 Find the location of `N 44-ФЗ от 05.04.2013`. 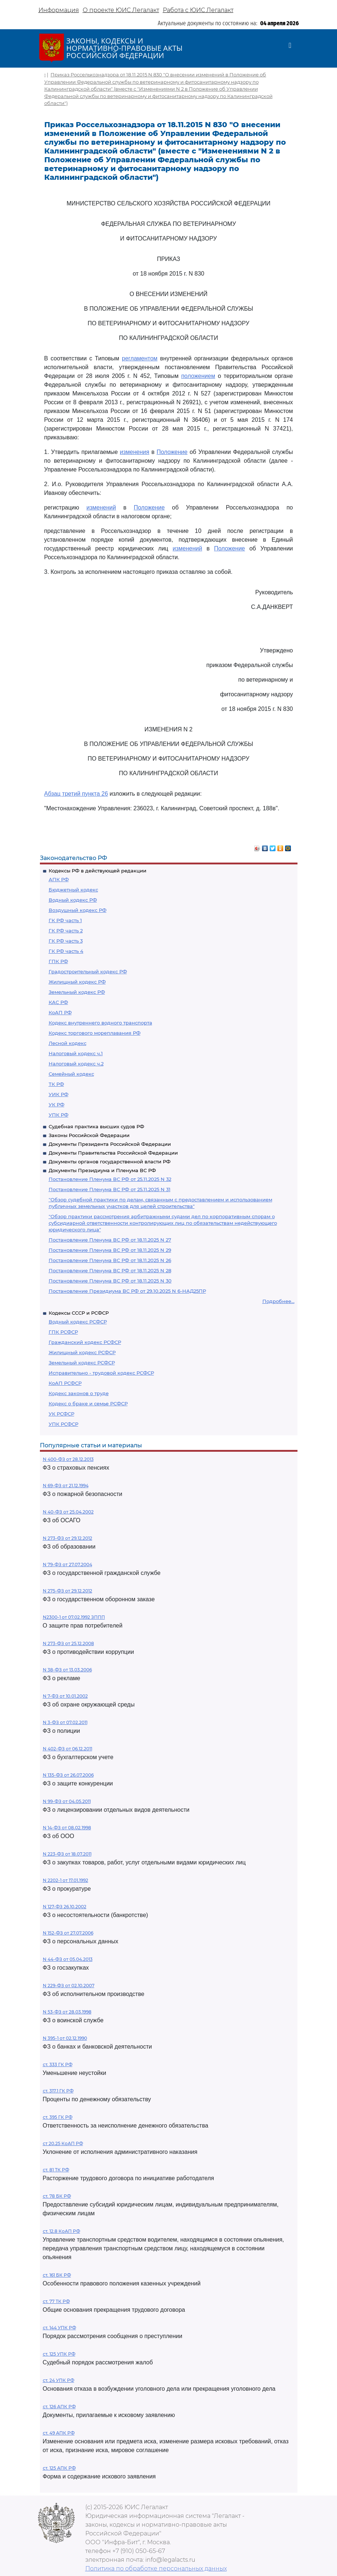

N 44-ФЗ от 05.04.2013 is located at coordinates (68, 1959).